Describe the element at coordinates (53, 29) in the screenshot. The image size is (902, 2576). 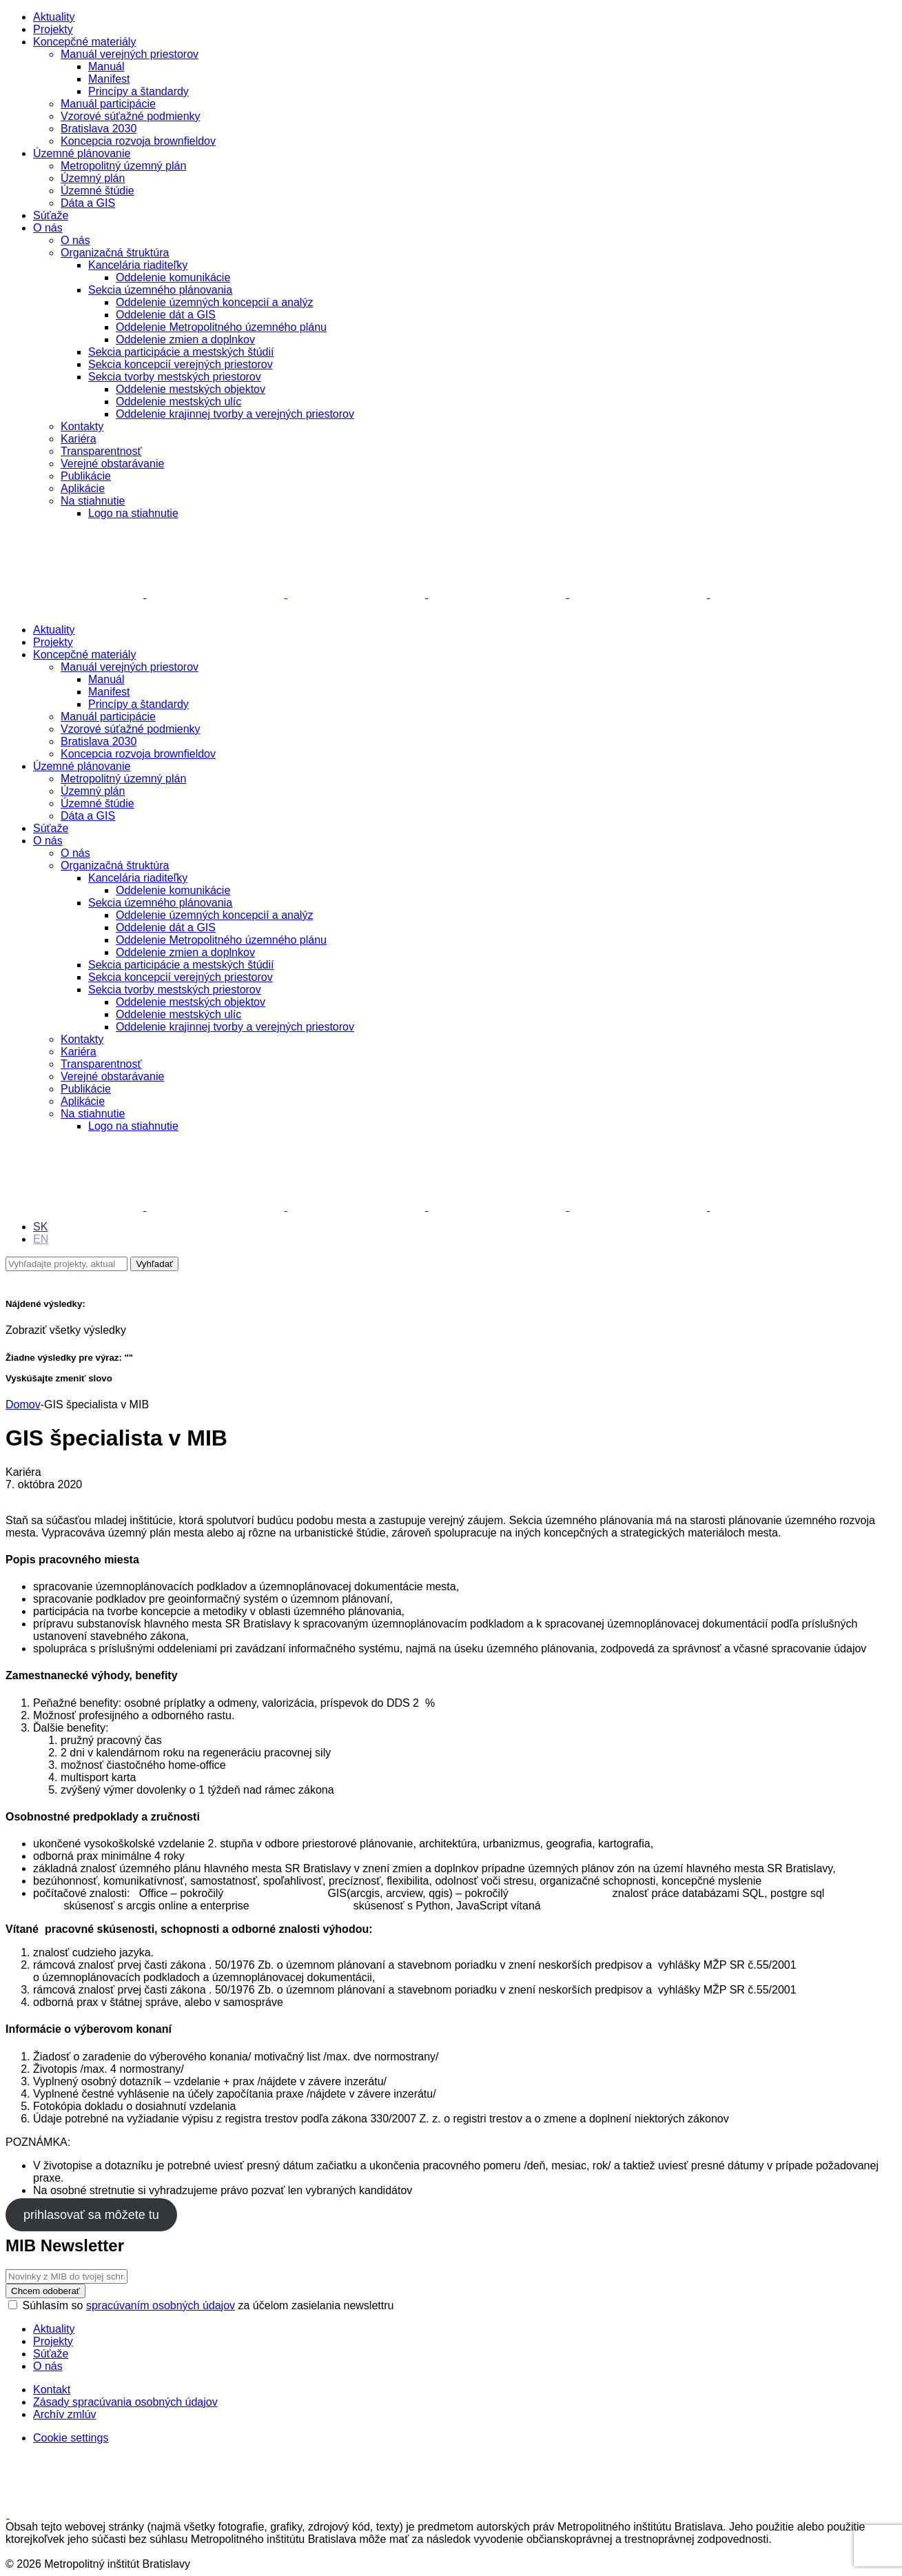
I see `Projekty` at that location.